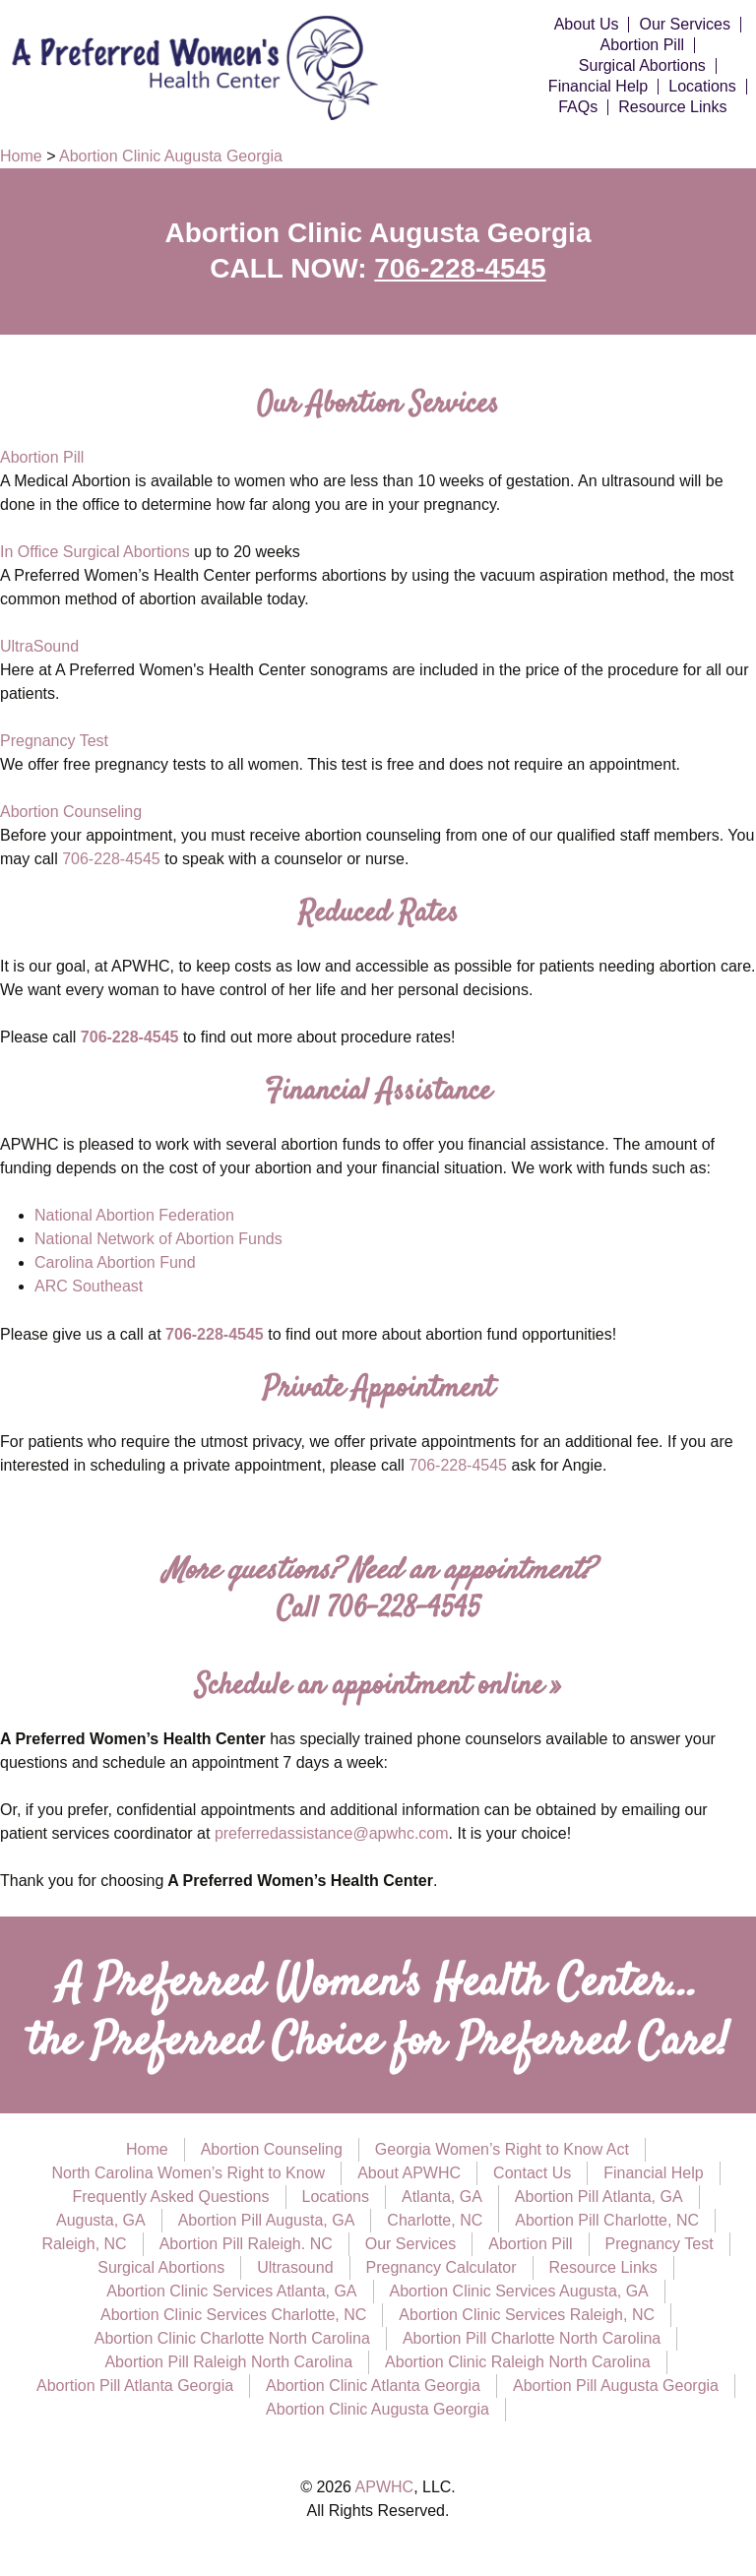 The height and width of the screenshot is (2576, 756). Describe the element at coordinates (170, 2196) in the screenshot. I see `Frequently Asked Questions` at that location.